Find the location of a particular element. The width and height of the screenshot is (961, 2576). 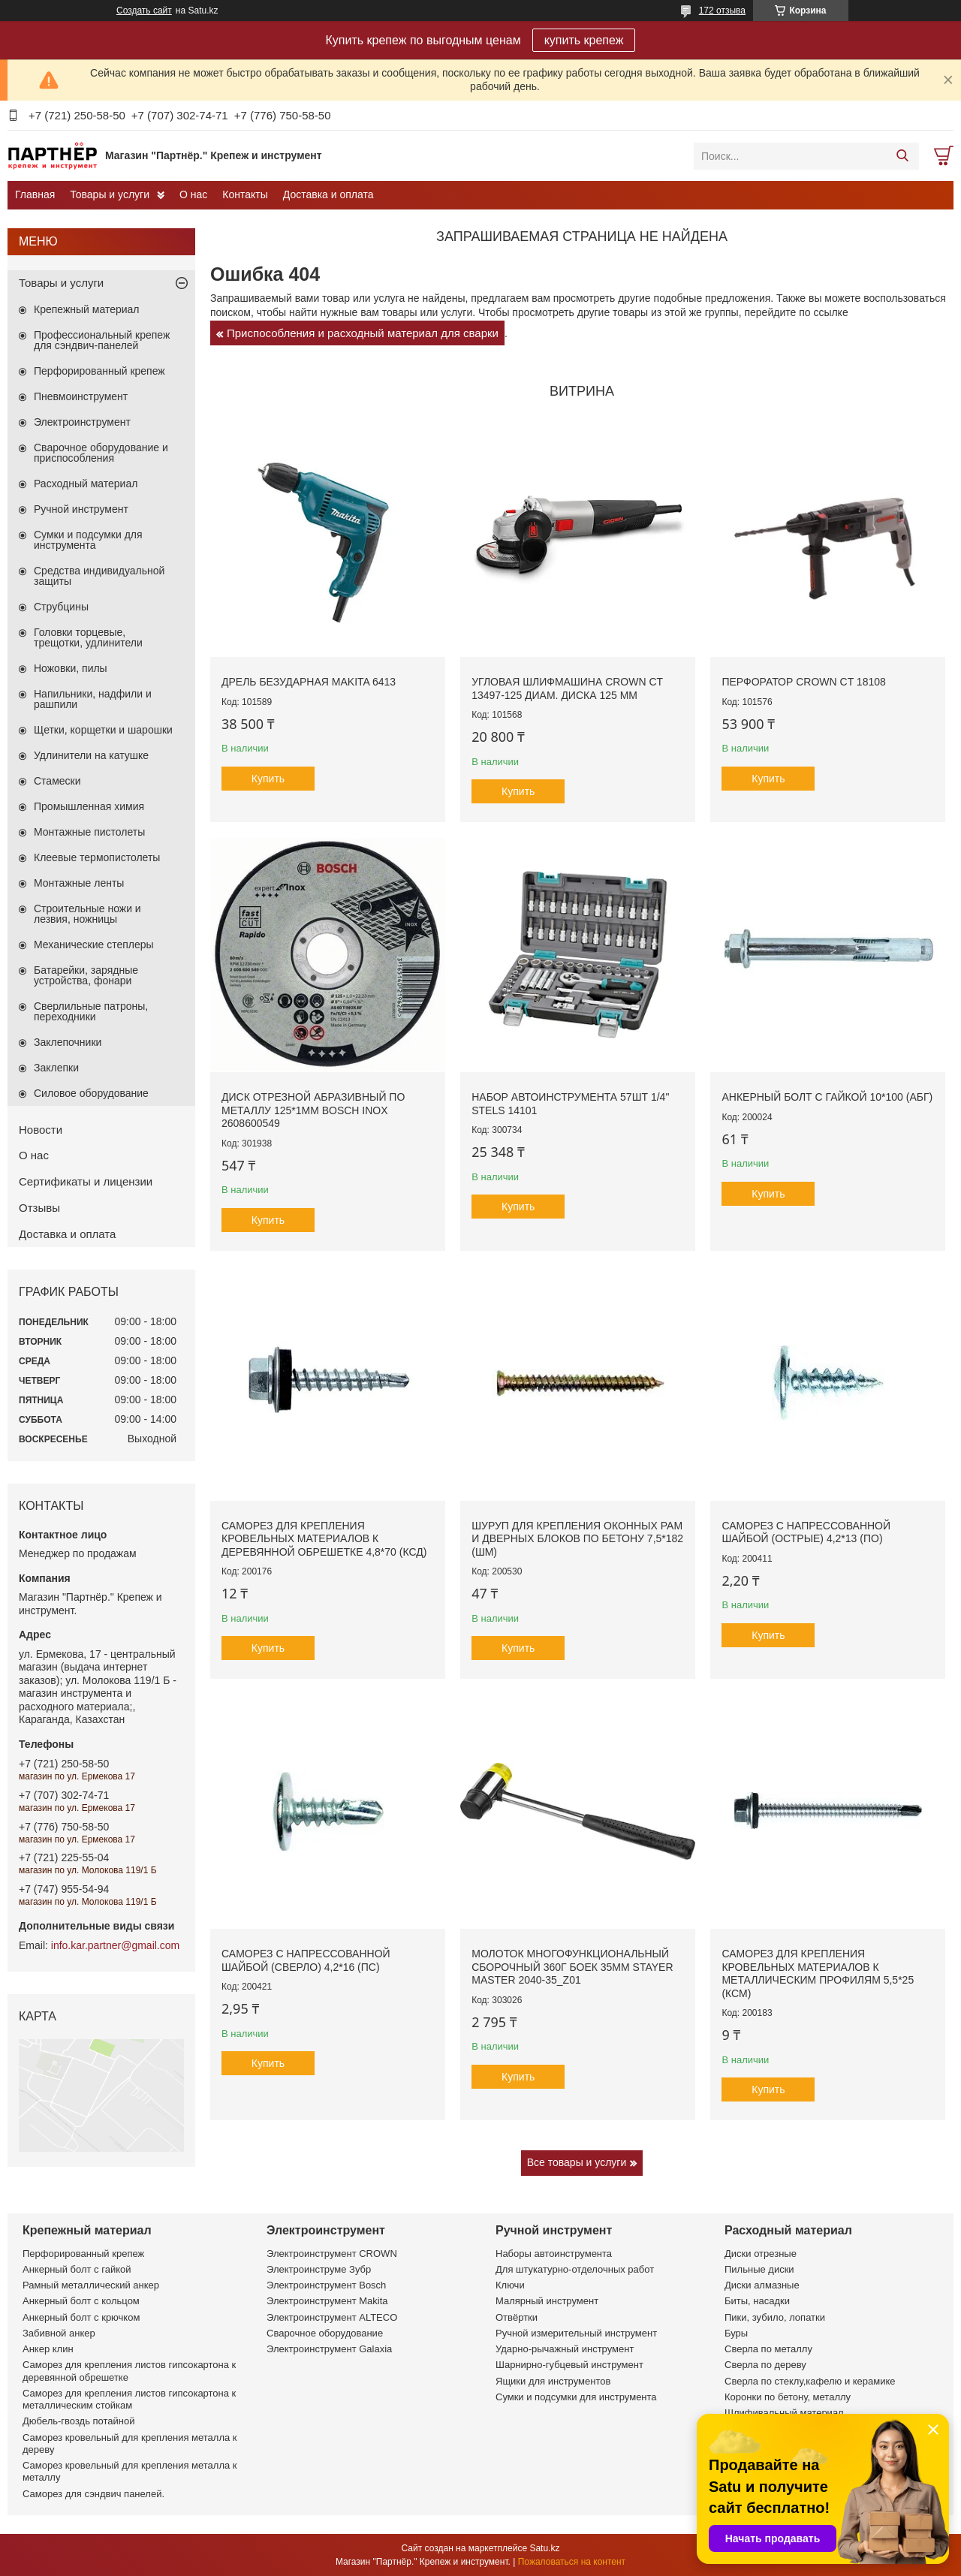

купить крепеж is located at coordinates (584, 40).